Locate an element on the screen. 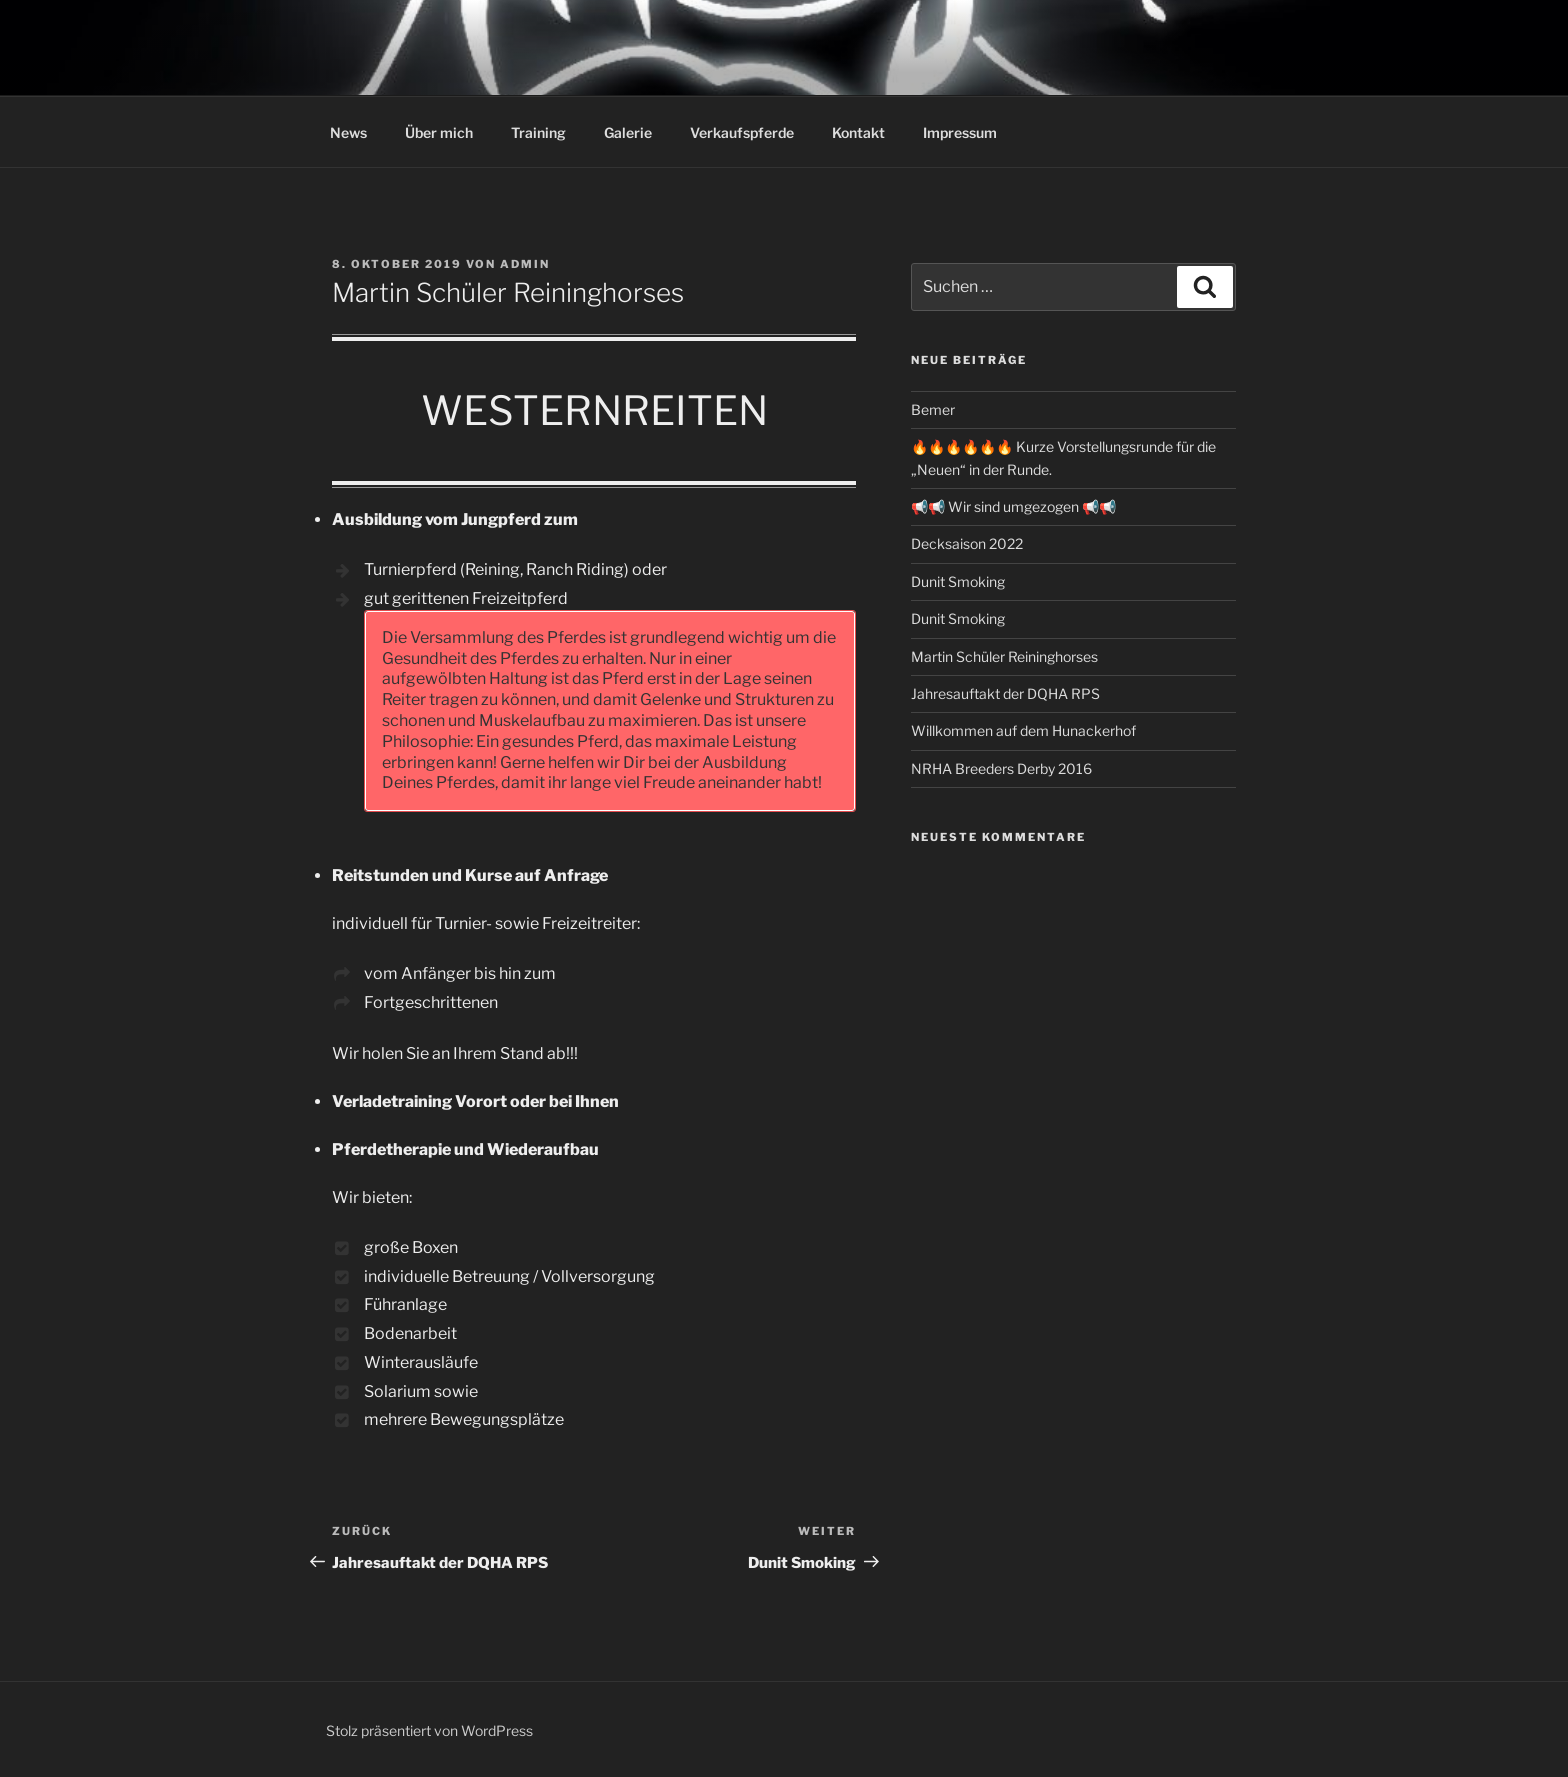 Image resolution: width=1568 pixels, height=1777 pixels. Stolz präsentiert von WordPress is located at coordinates (429, 1730).